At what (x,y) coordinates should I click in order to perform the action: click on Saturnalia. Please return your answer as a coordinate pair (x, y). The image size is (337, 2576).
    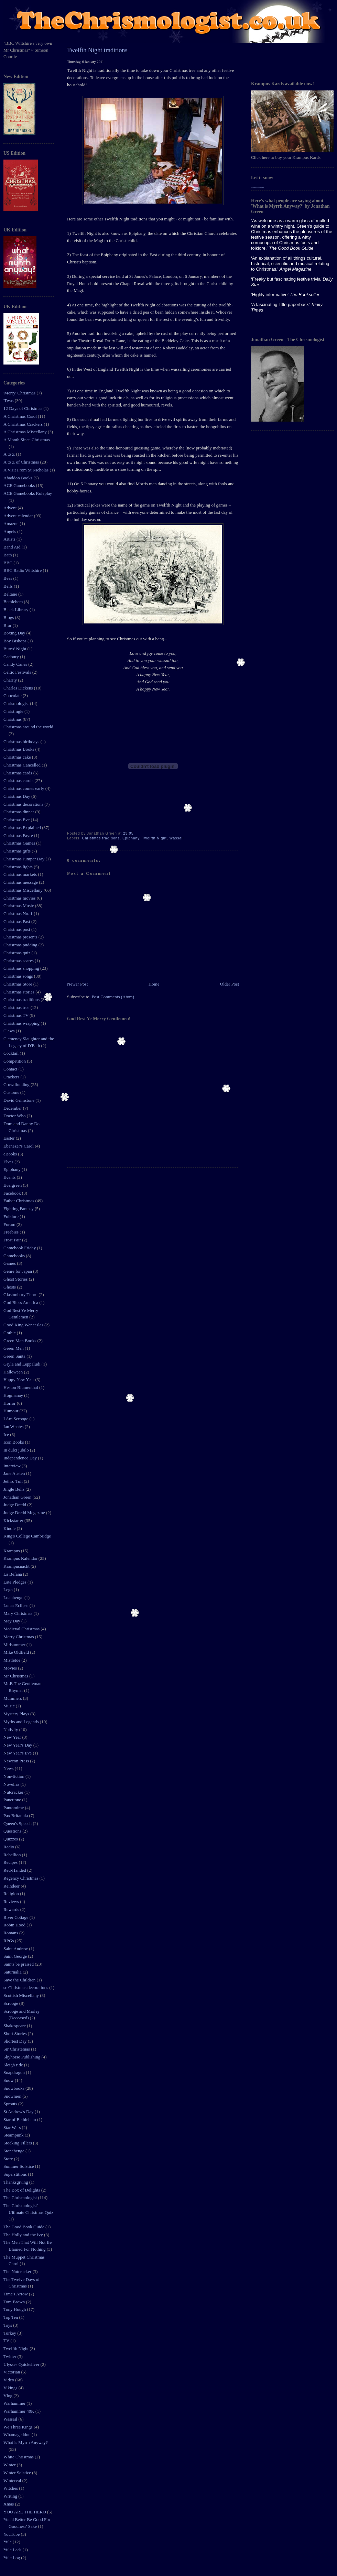
    Looking at the image, I should click on (13, 1972).